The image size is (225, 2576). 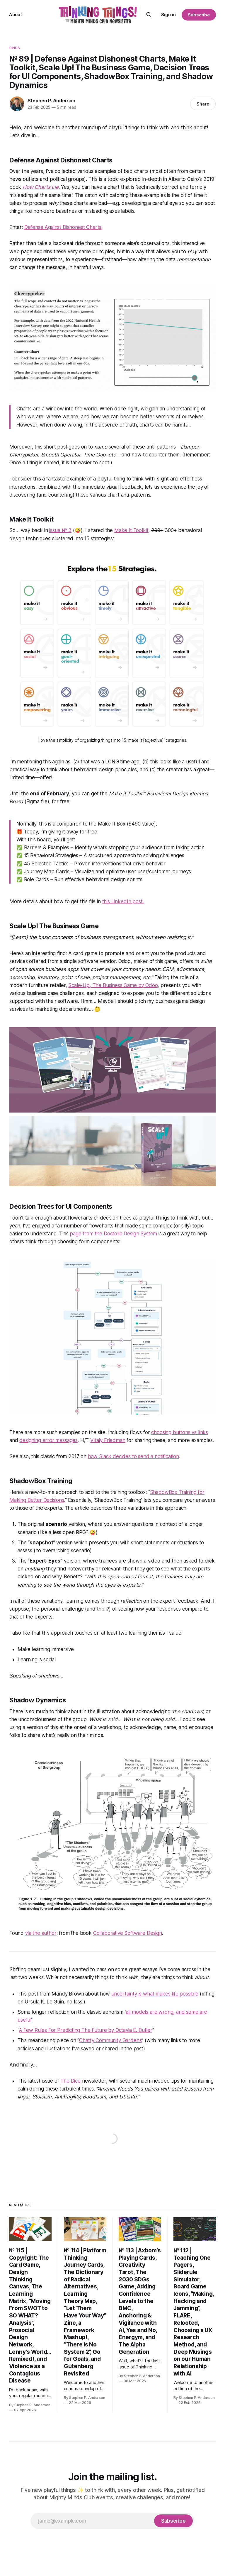 I want to click on issue № 3, so click(x=60, y=530).